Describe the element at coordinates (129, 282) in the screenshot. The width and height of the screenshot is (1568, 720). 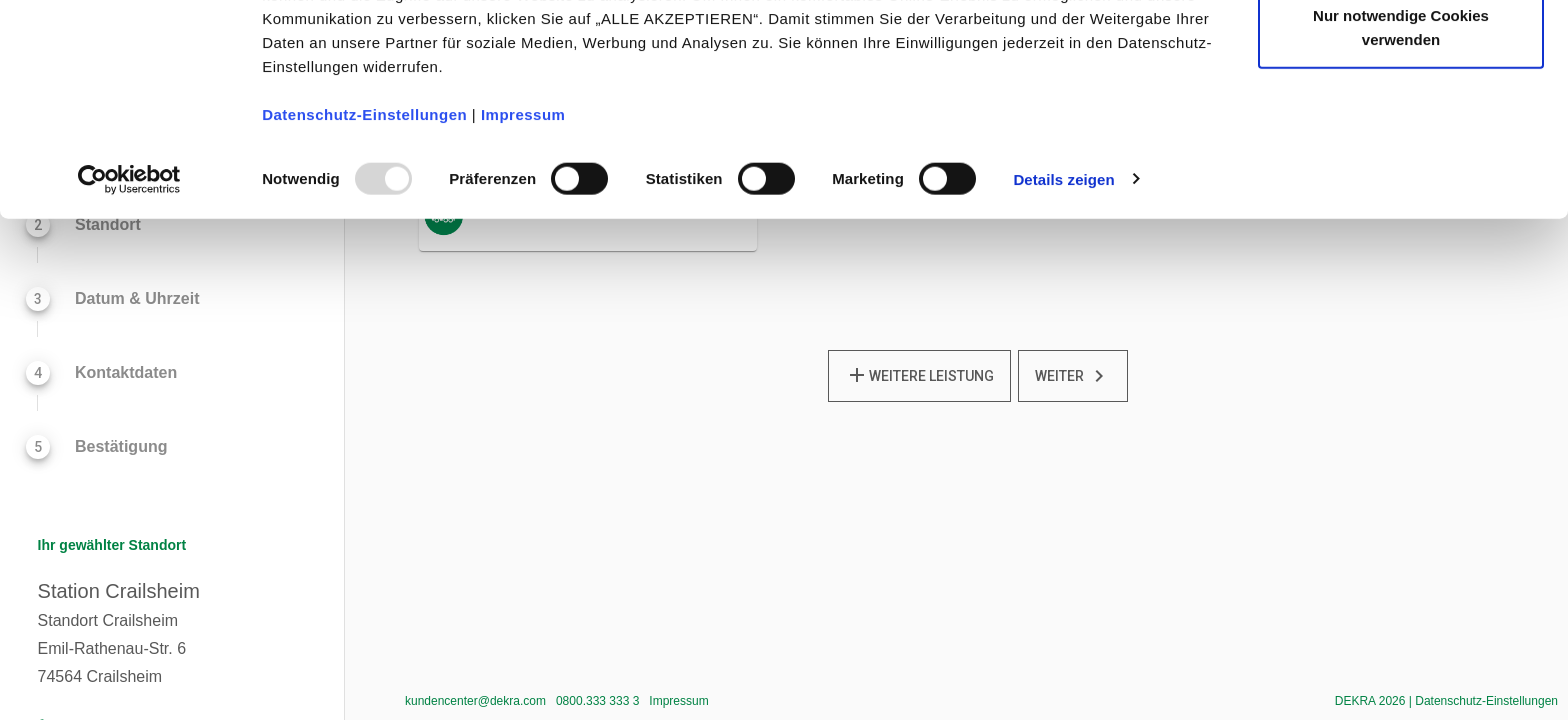
I see `[Usercentrics Cookiebot - öffnet in einem neuen Fenster]` at that location.